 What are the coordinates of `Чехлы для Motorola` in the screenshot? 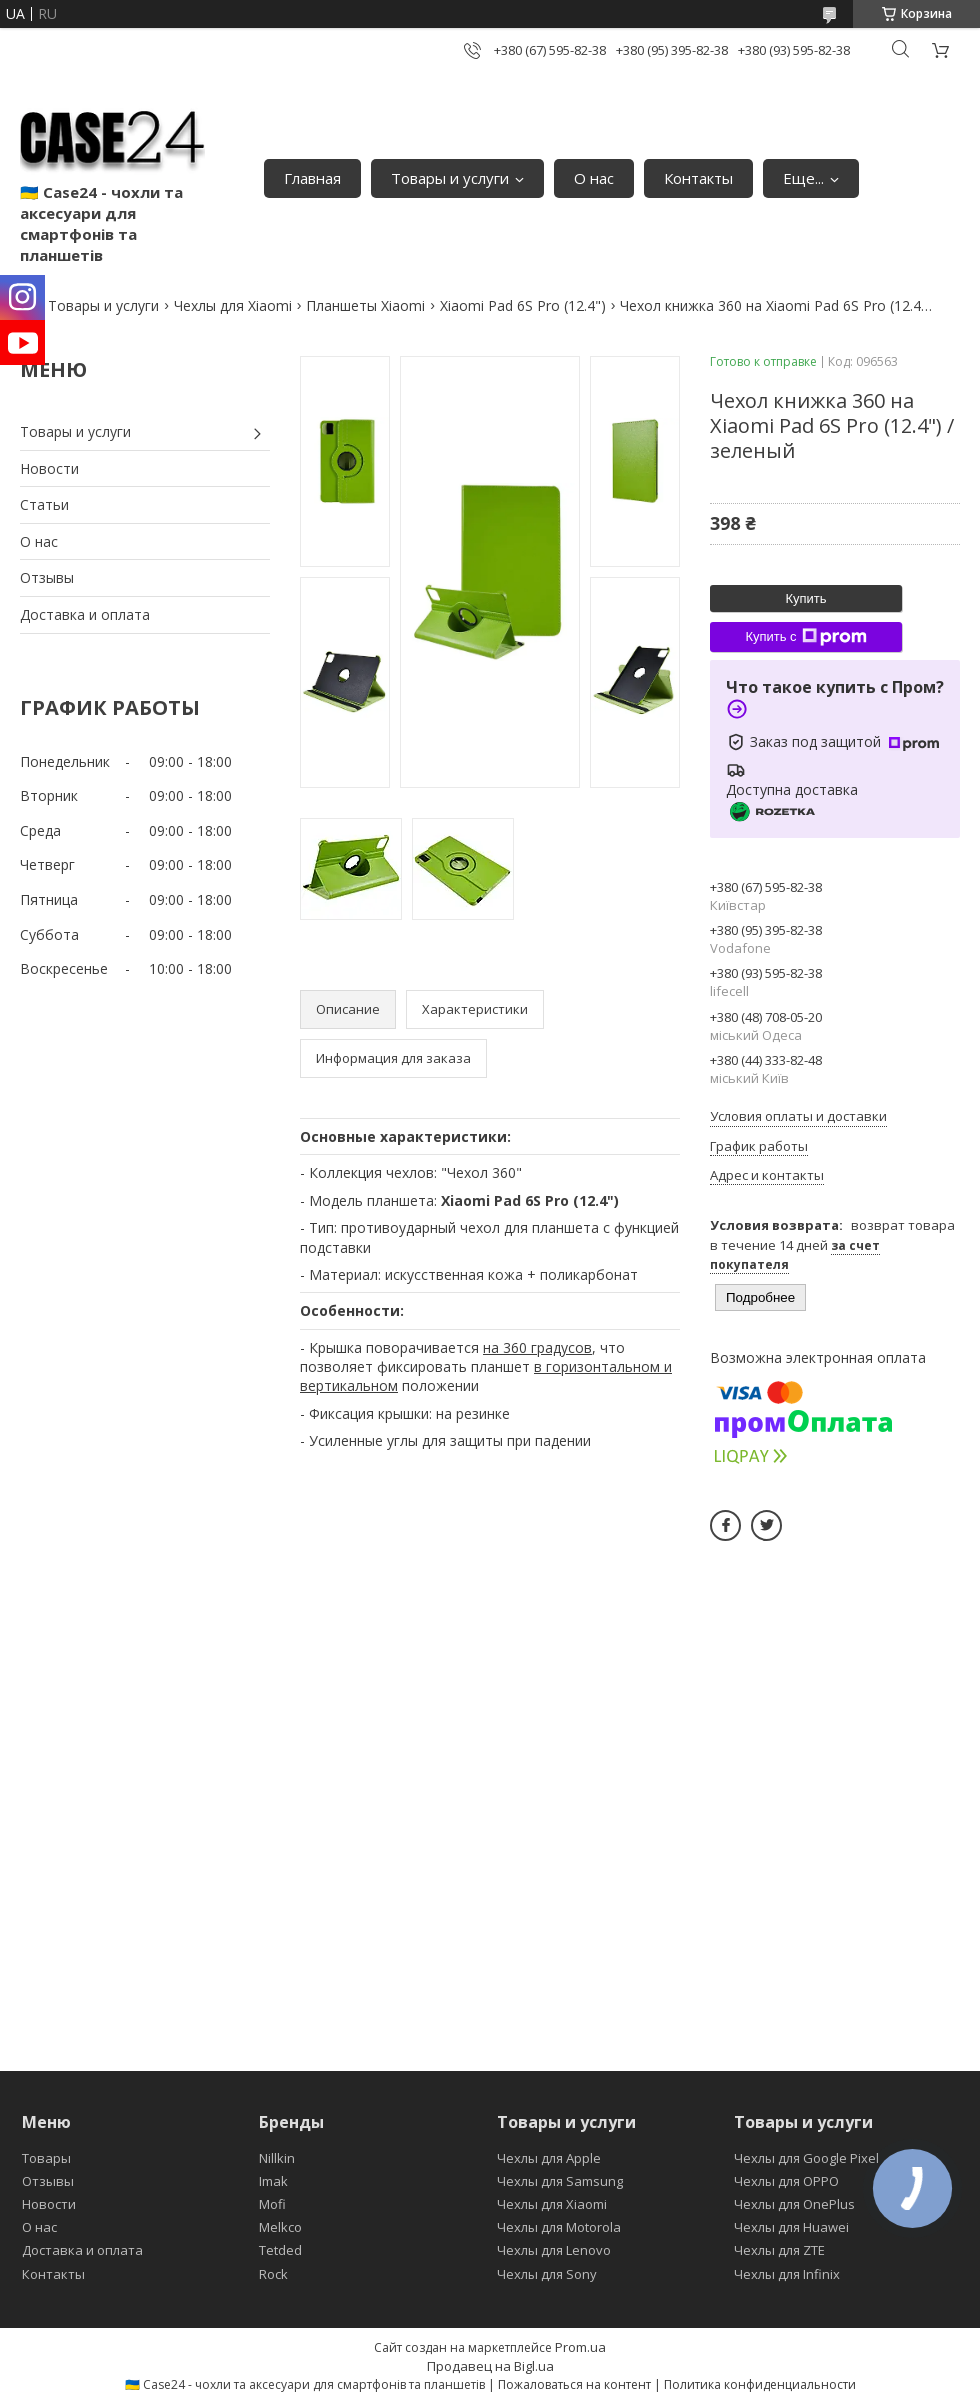 It's located at (559, 2227).